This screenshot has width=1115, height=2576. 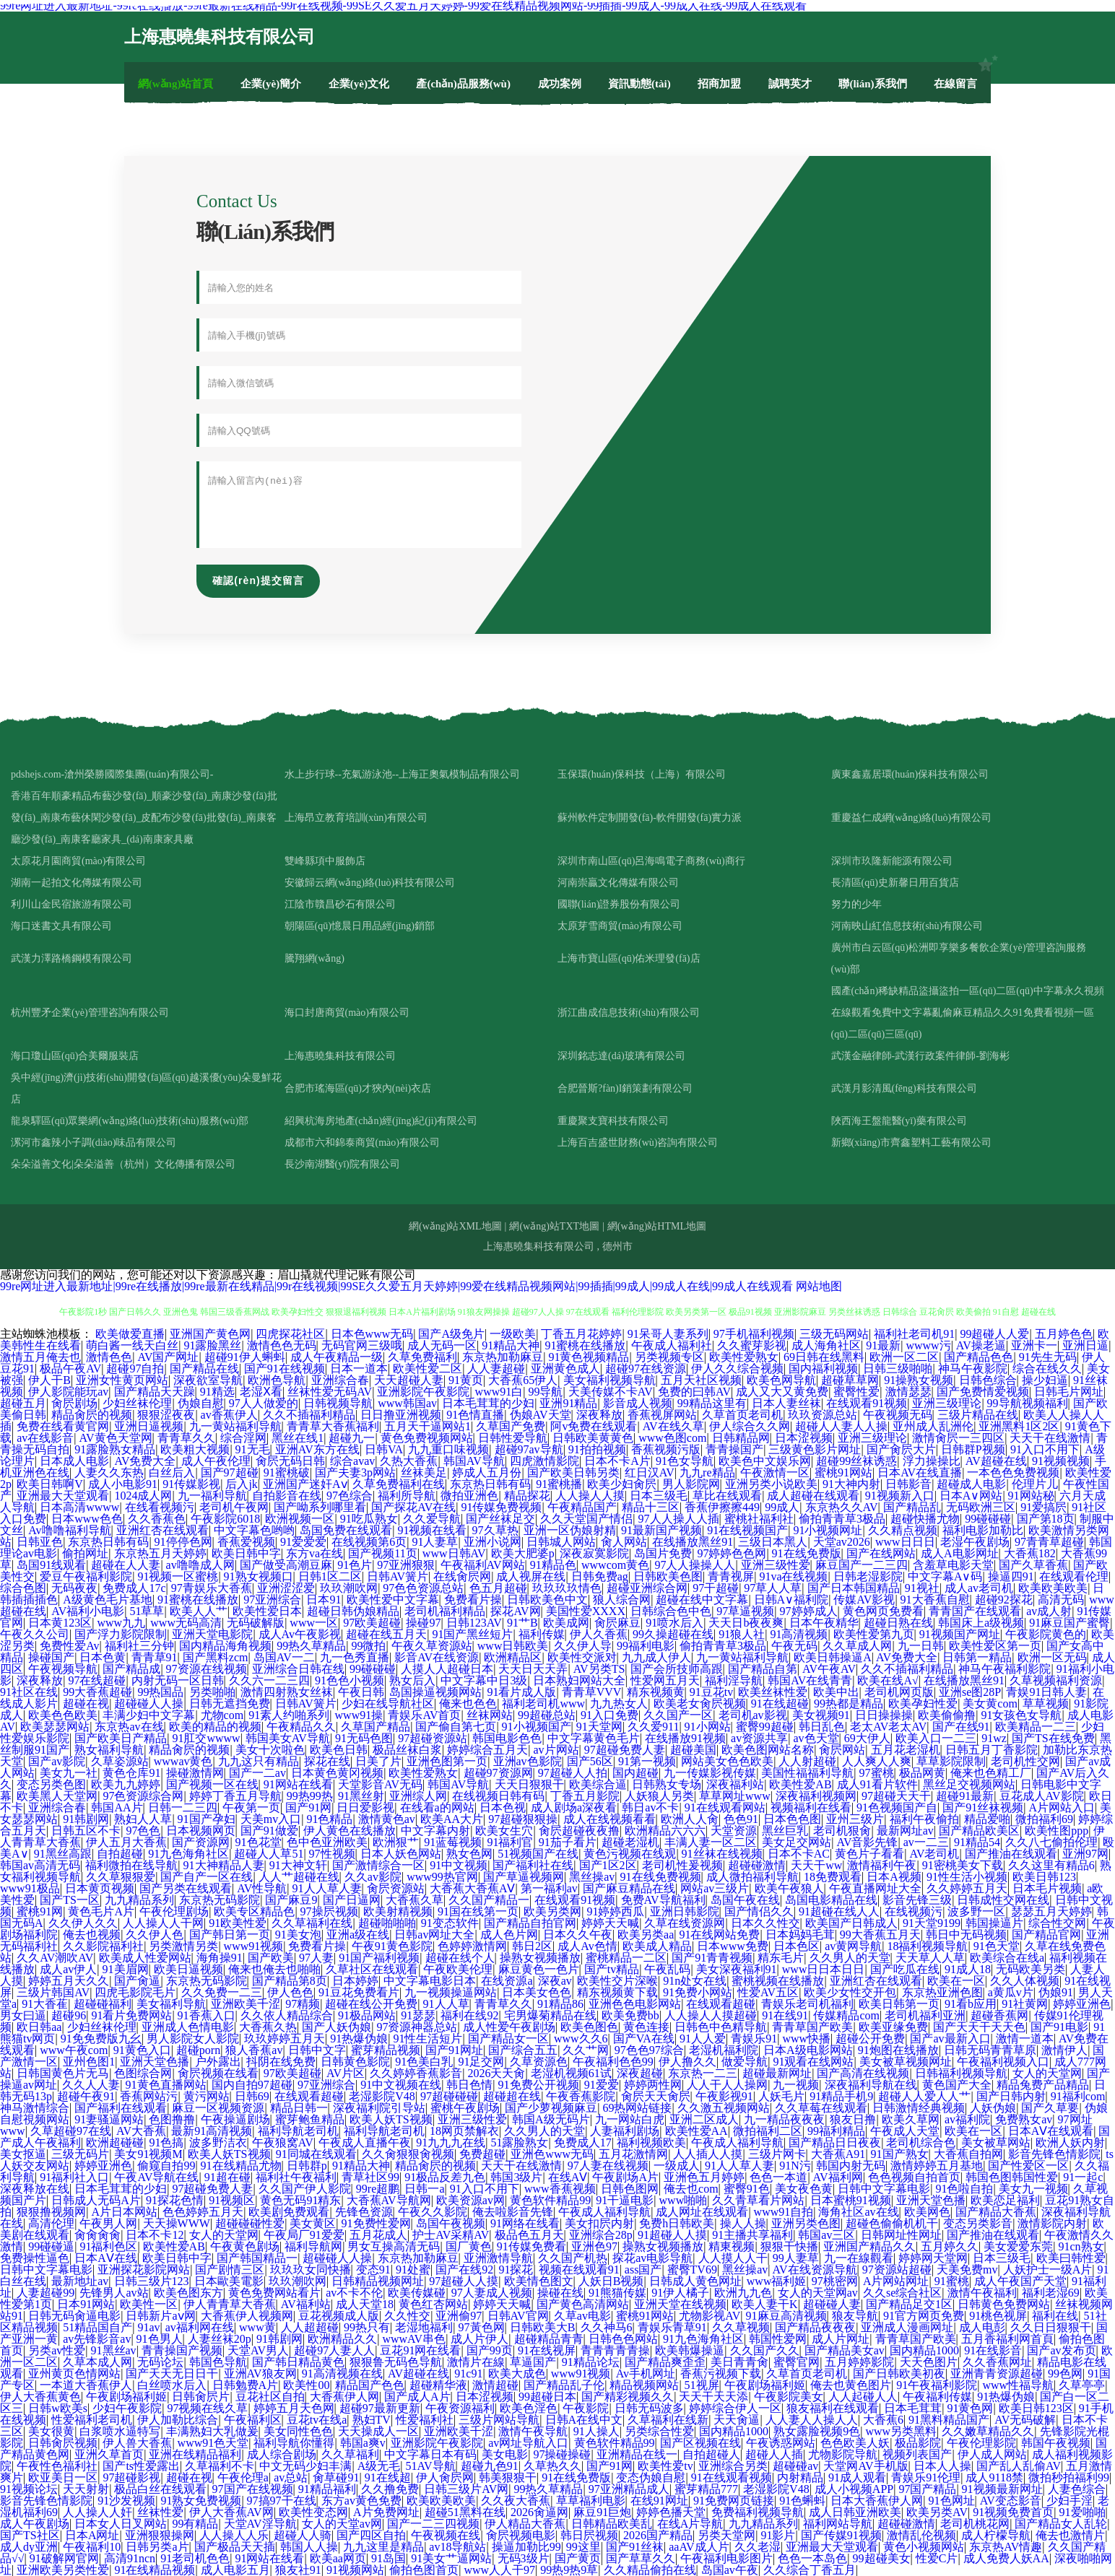 I want to click on 韩日乱色, so click(x=822, y=1726).